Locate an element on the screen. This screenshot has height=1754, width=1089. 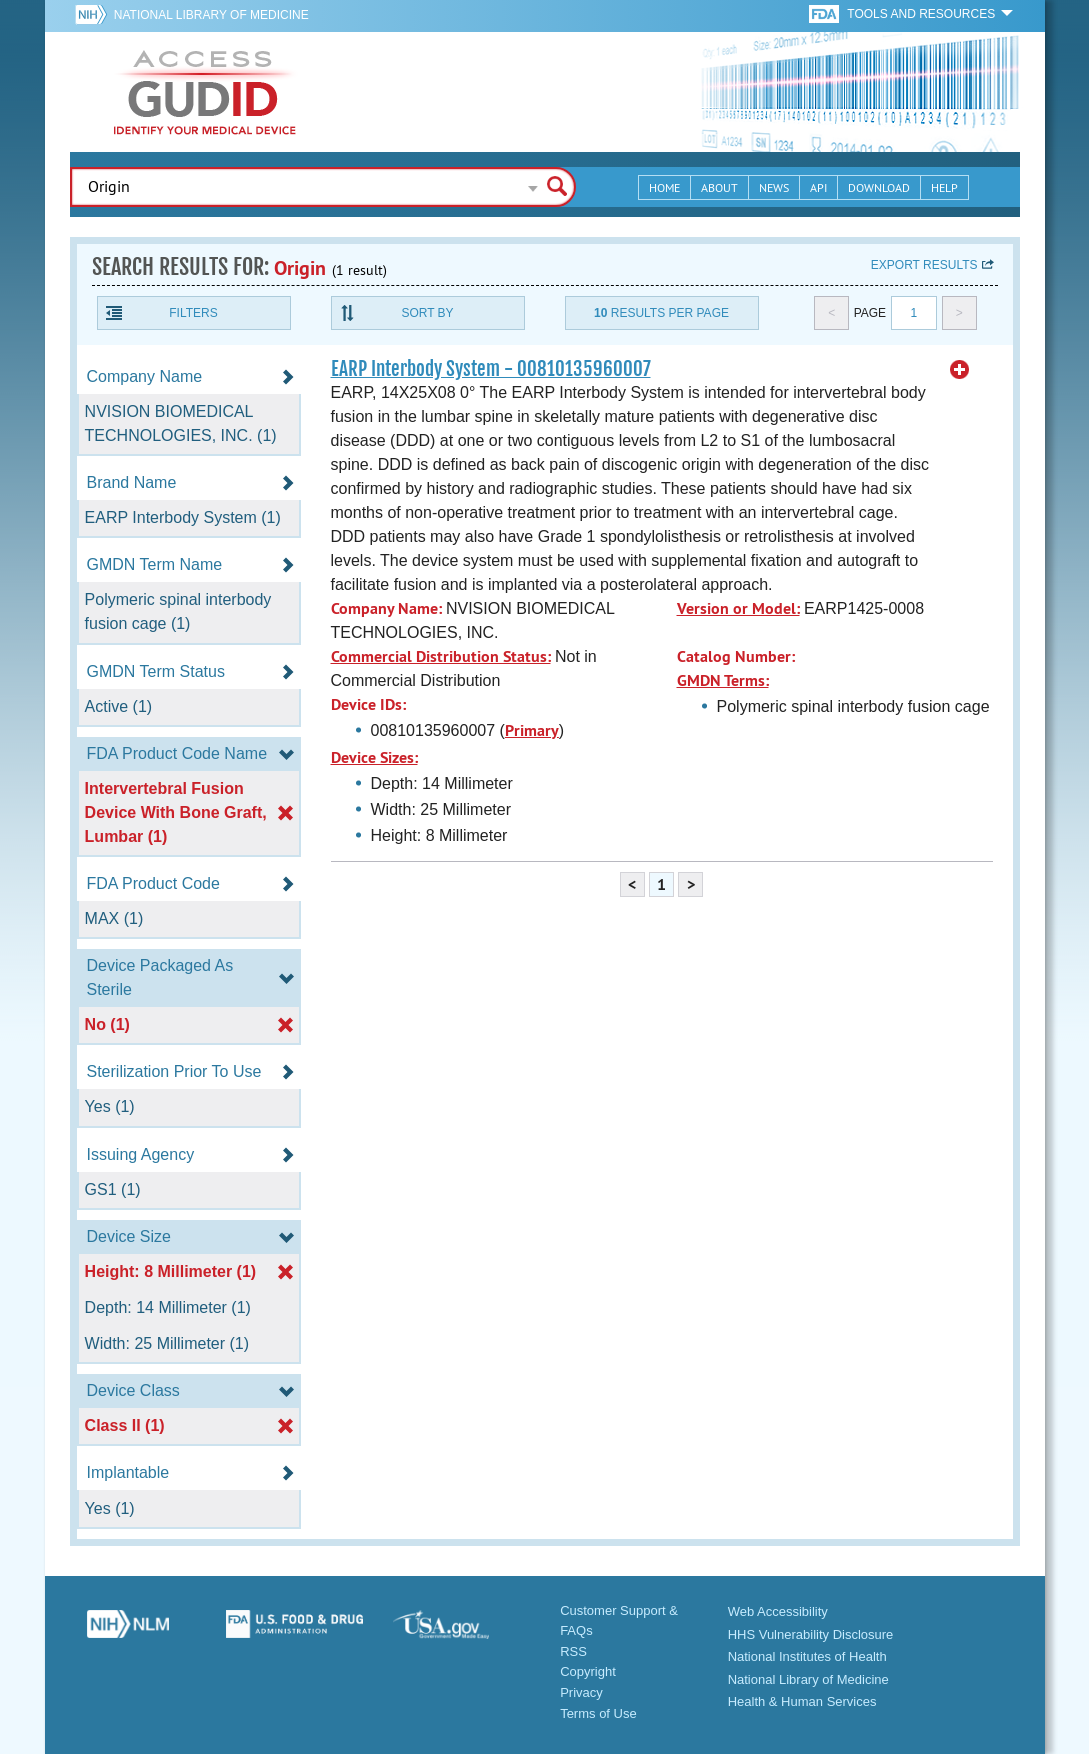
GMDN Terms: is located at coordinates (723, 680).